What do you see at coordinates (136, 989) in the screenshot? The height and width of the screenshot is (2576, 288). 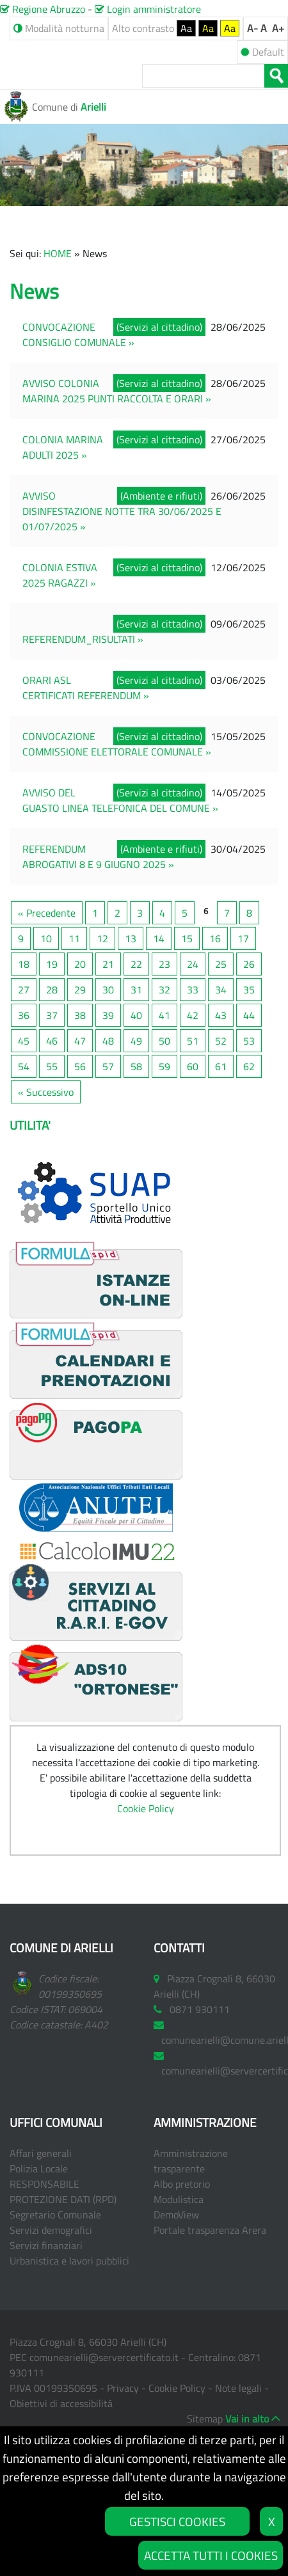 I see `31` at bounding box center [136, 989].